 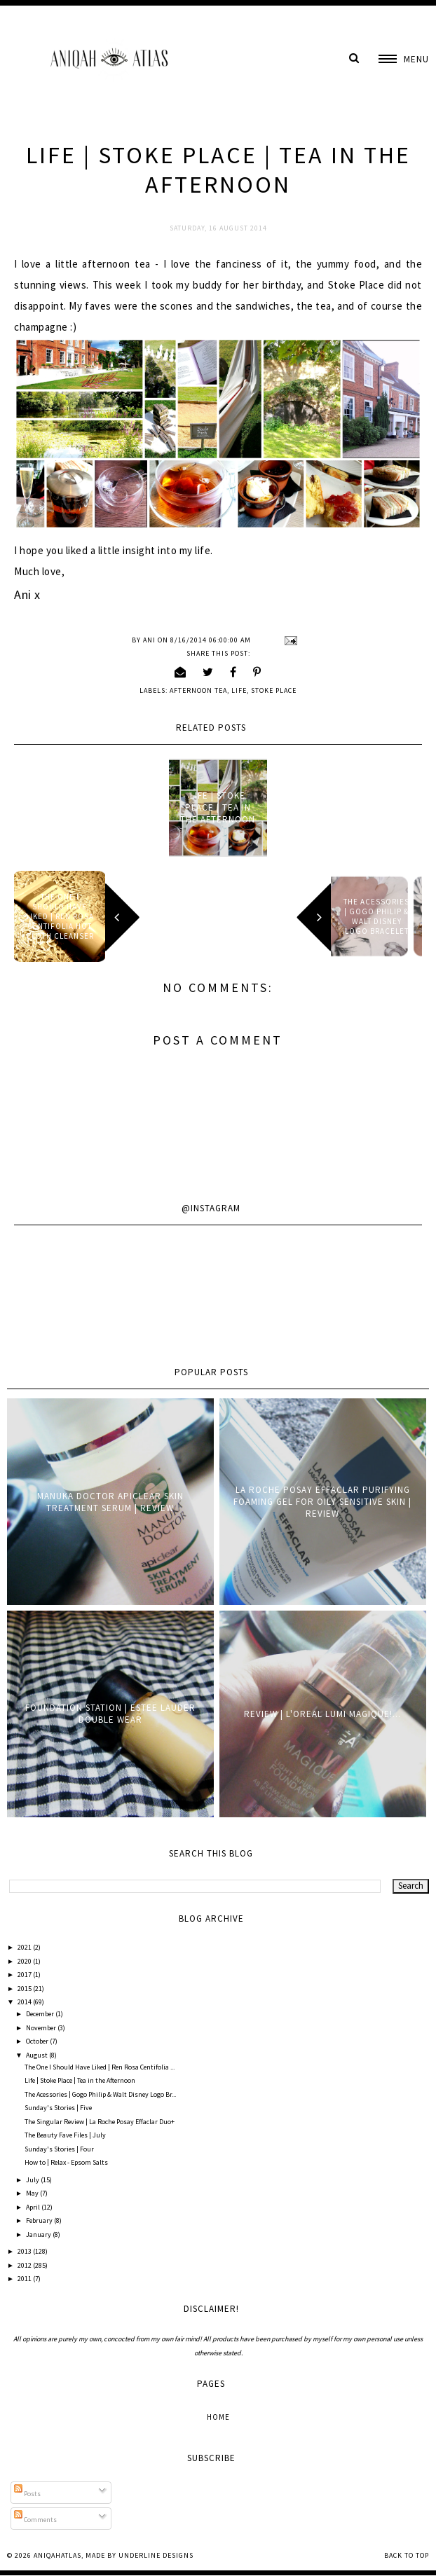 I want to click on April, so click(x=33, y=2207).